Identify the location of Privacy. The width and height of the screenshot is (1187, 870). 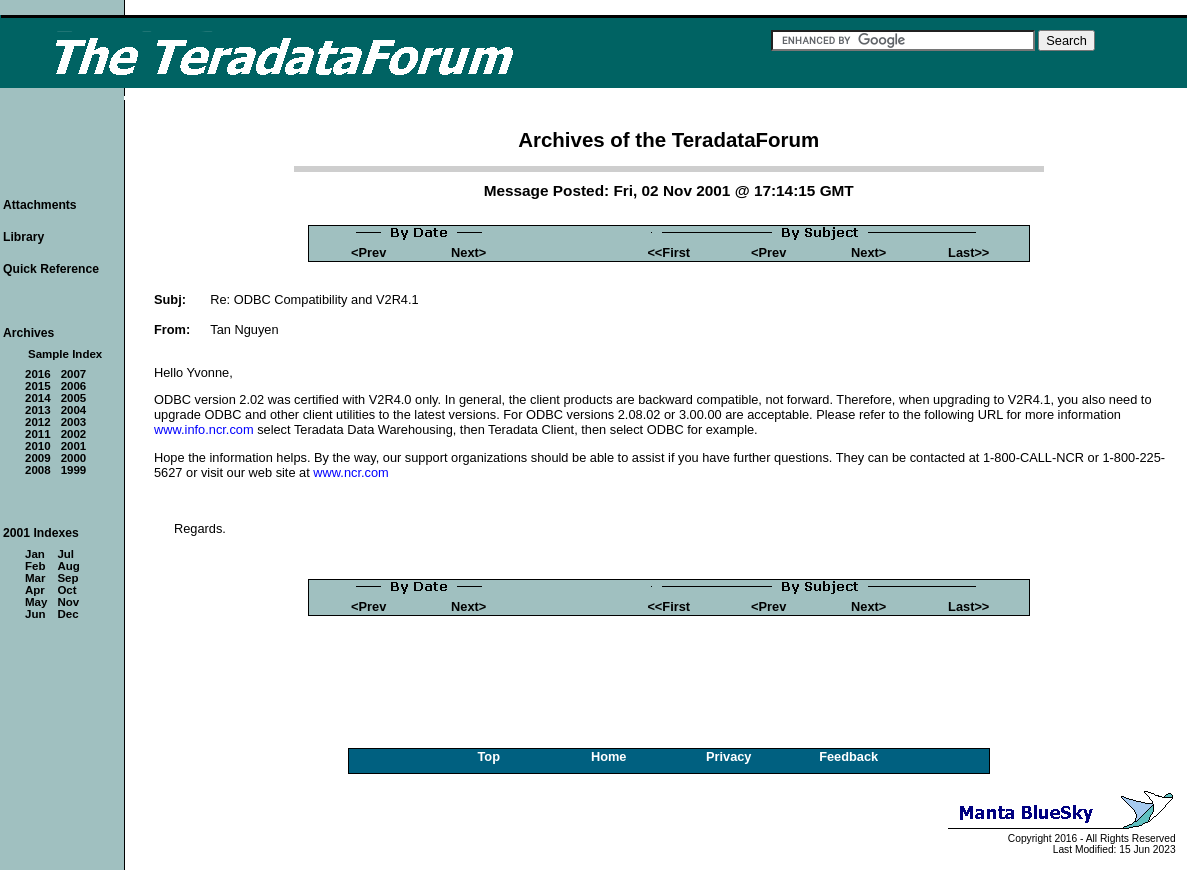
(729, 756).